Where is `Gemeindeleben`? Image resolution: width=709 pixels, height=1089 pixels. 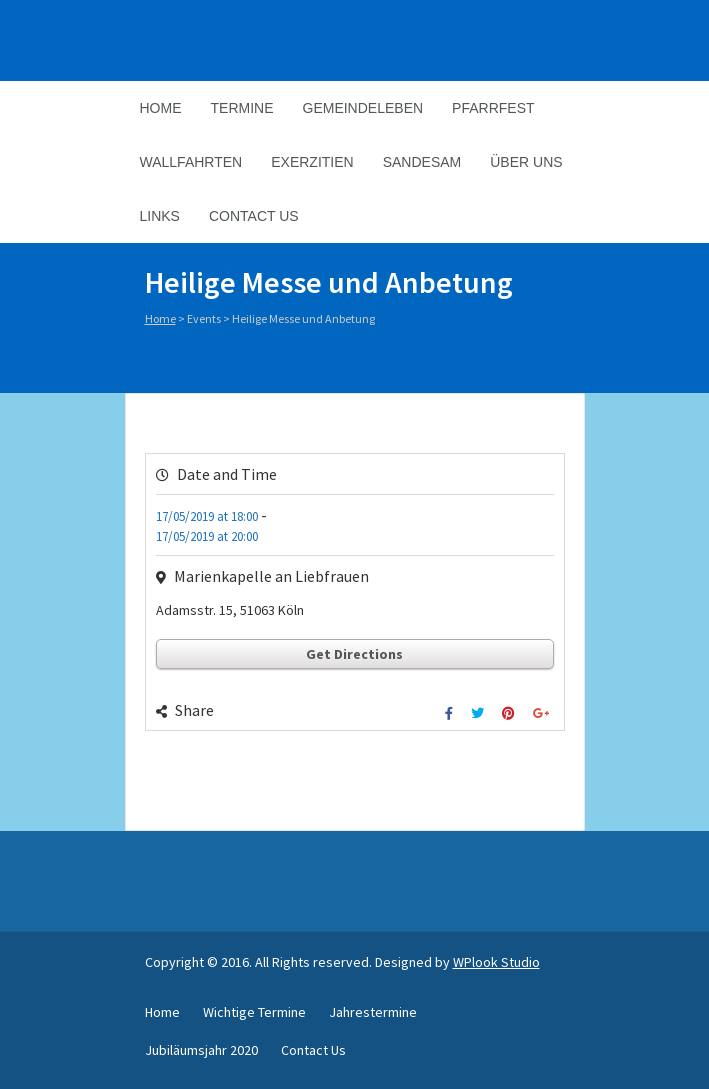 Gemeindeleben is located at coordinates (363, 108).